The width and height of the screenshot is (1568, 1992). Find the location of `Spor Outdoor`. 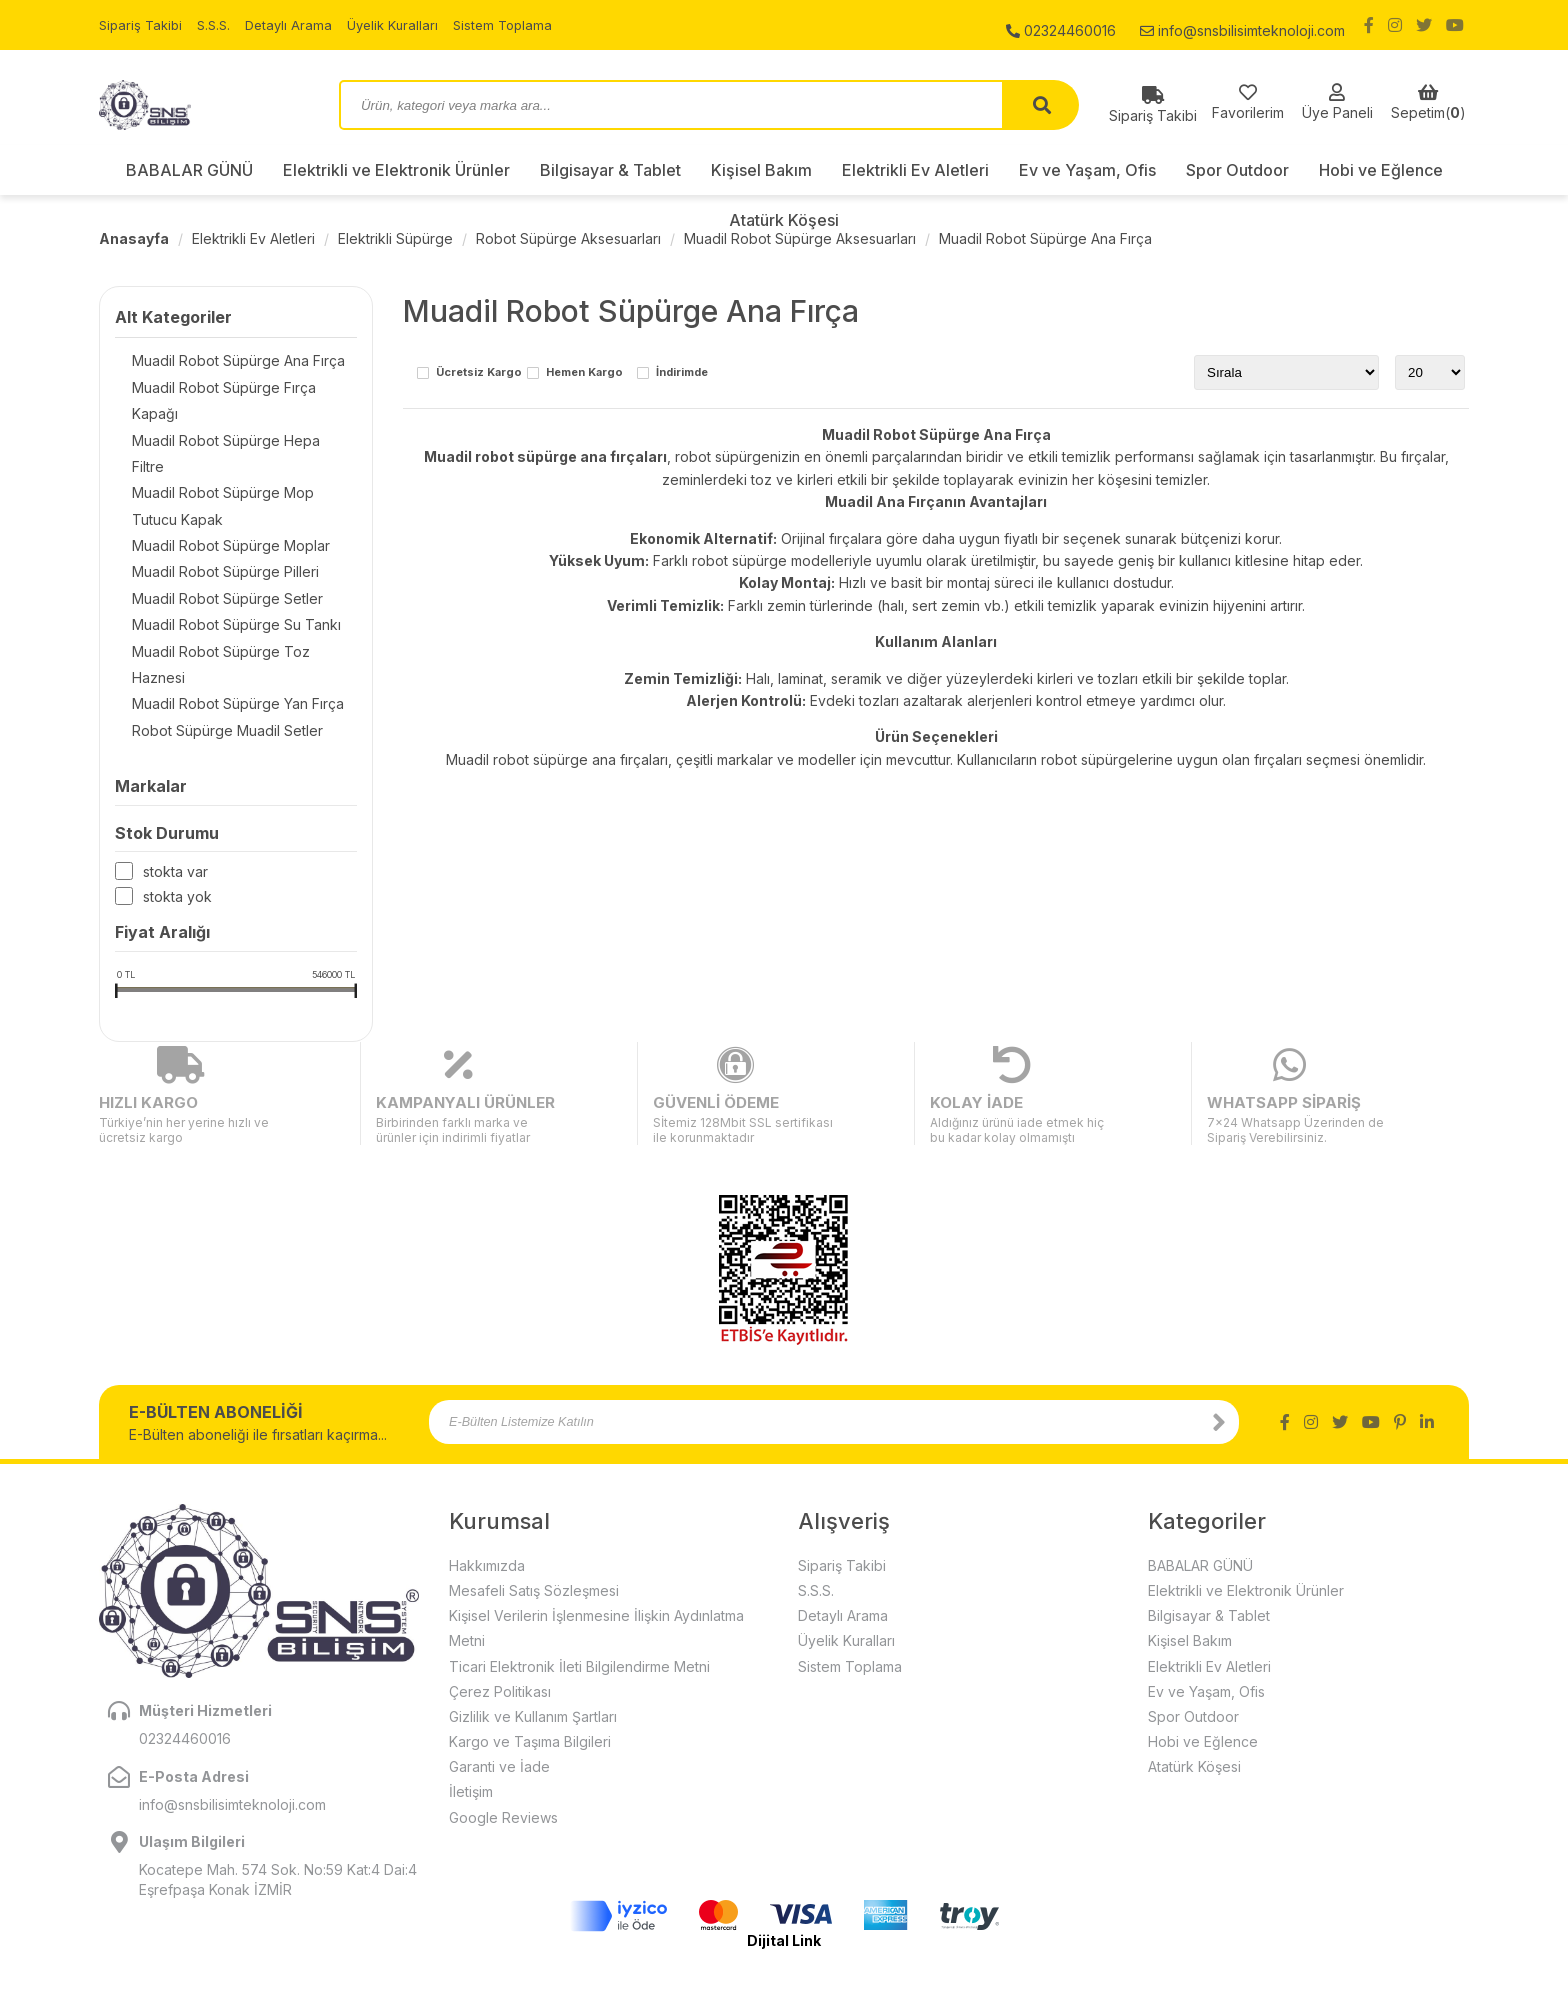

Spor Outdoor is located at coordinates (1237, 170).